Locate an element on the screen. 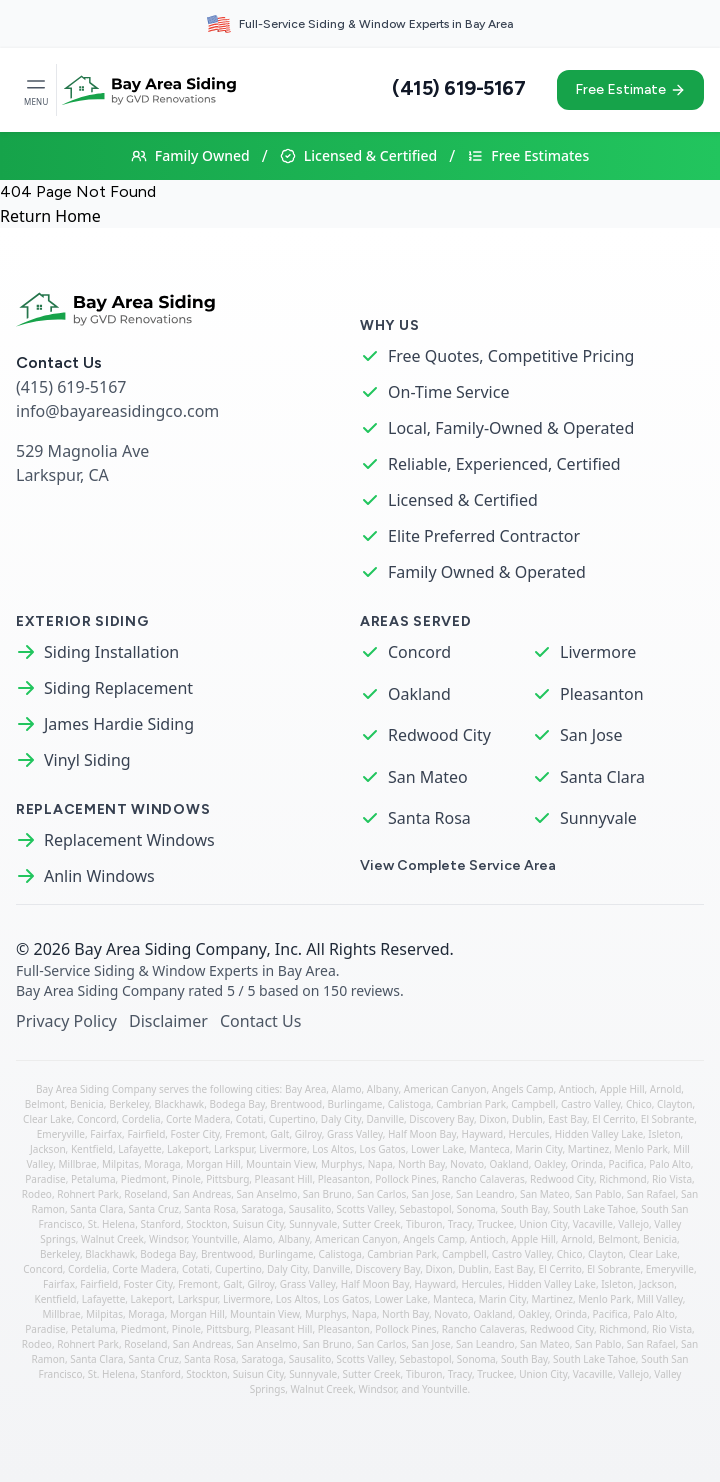 The width and height of the screenshot is (720, 1482). Windsor is located at coordinates (168, 1239).